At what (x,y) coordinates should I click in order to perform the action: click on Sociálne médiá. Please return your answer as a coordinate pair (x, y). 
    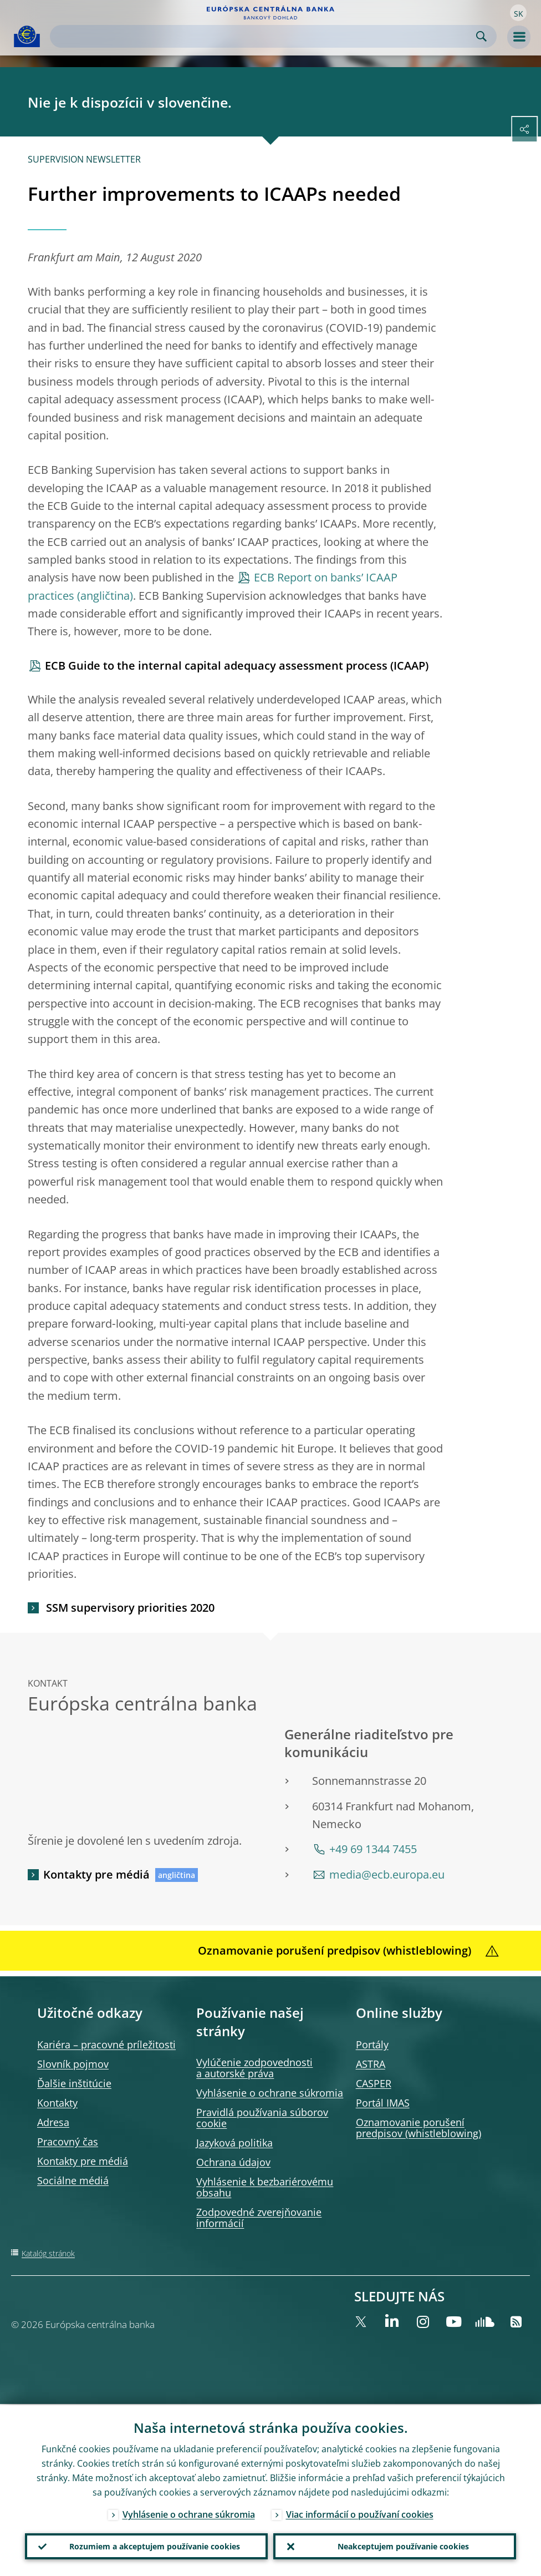
    Looking at the image, I should click on (73, 2180).